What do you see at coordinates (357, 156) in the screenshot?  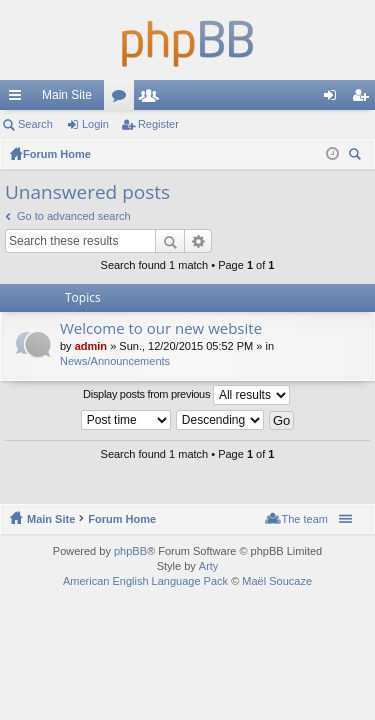 I see `Search [menuitem]` at bounding box center [357, 156].